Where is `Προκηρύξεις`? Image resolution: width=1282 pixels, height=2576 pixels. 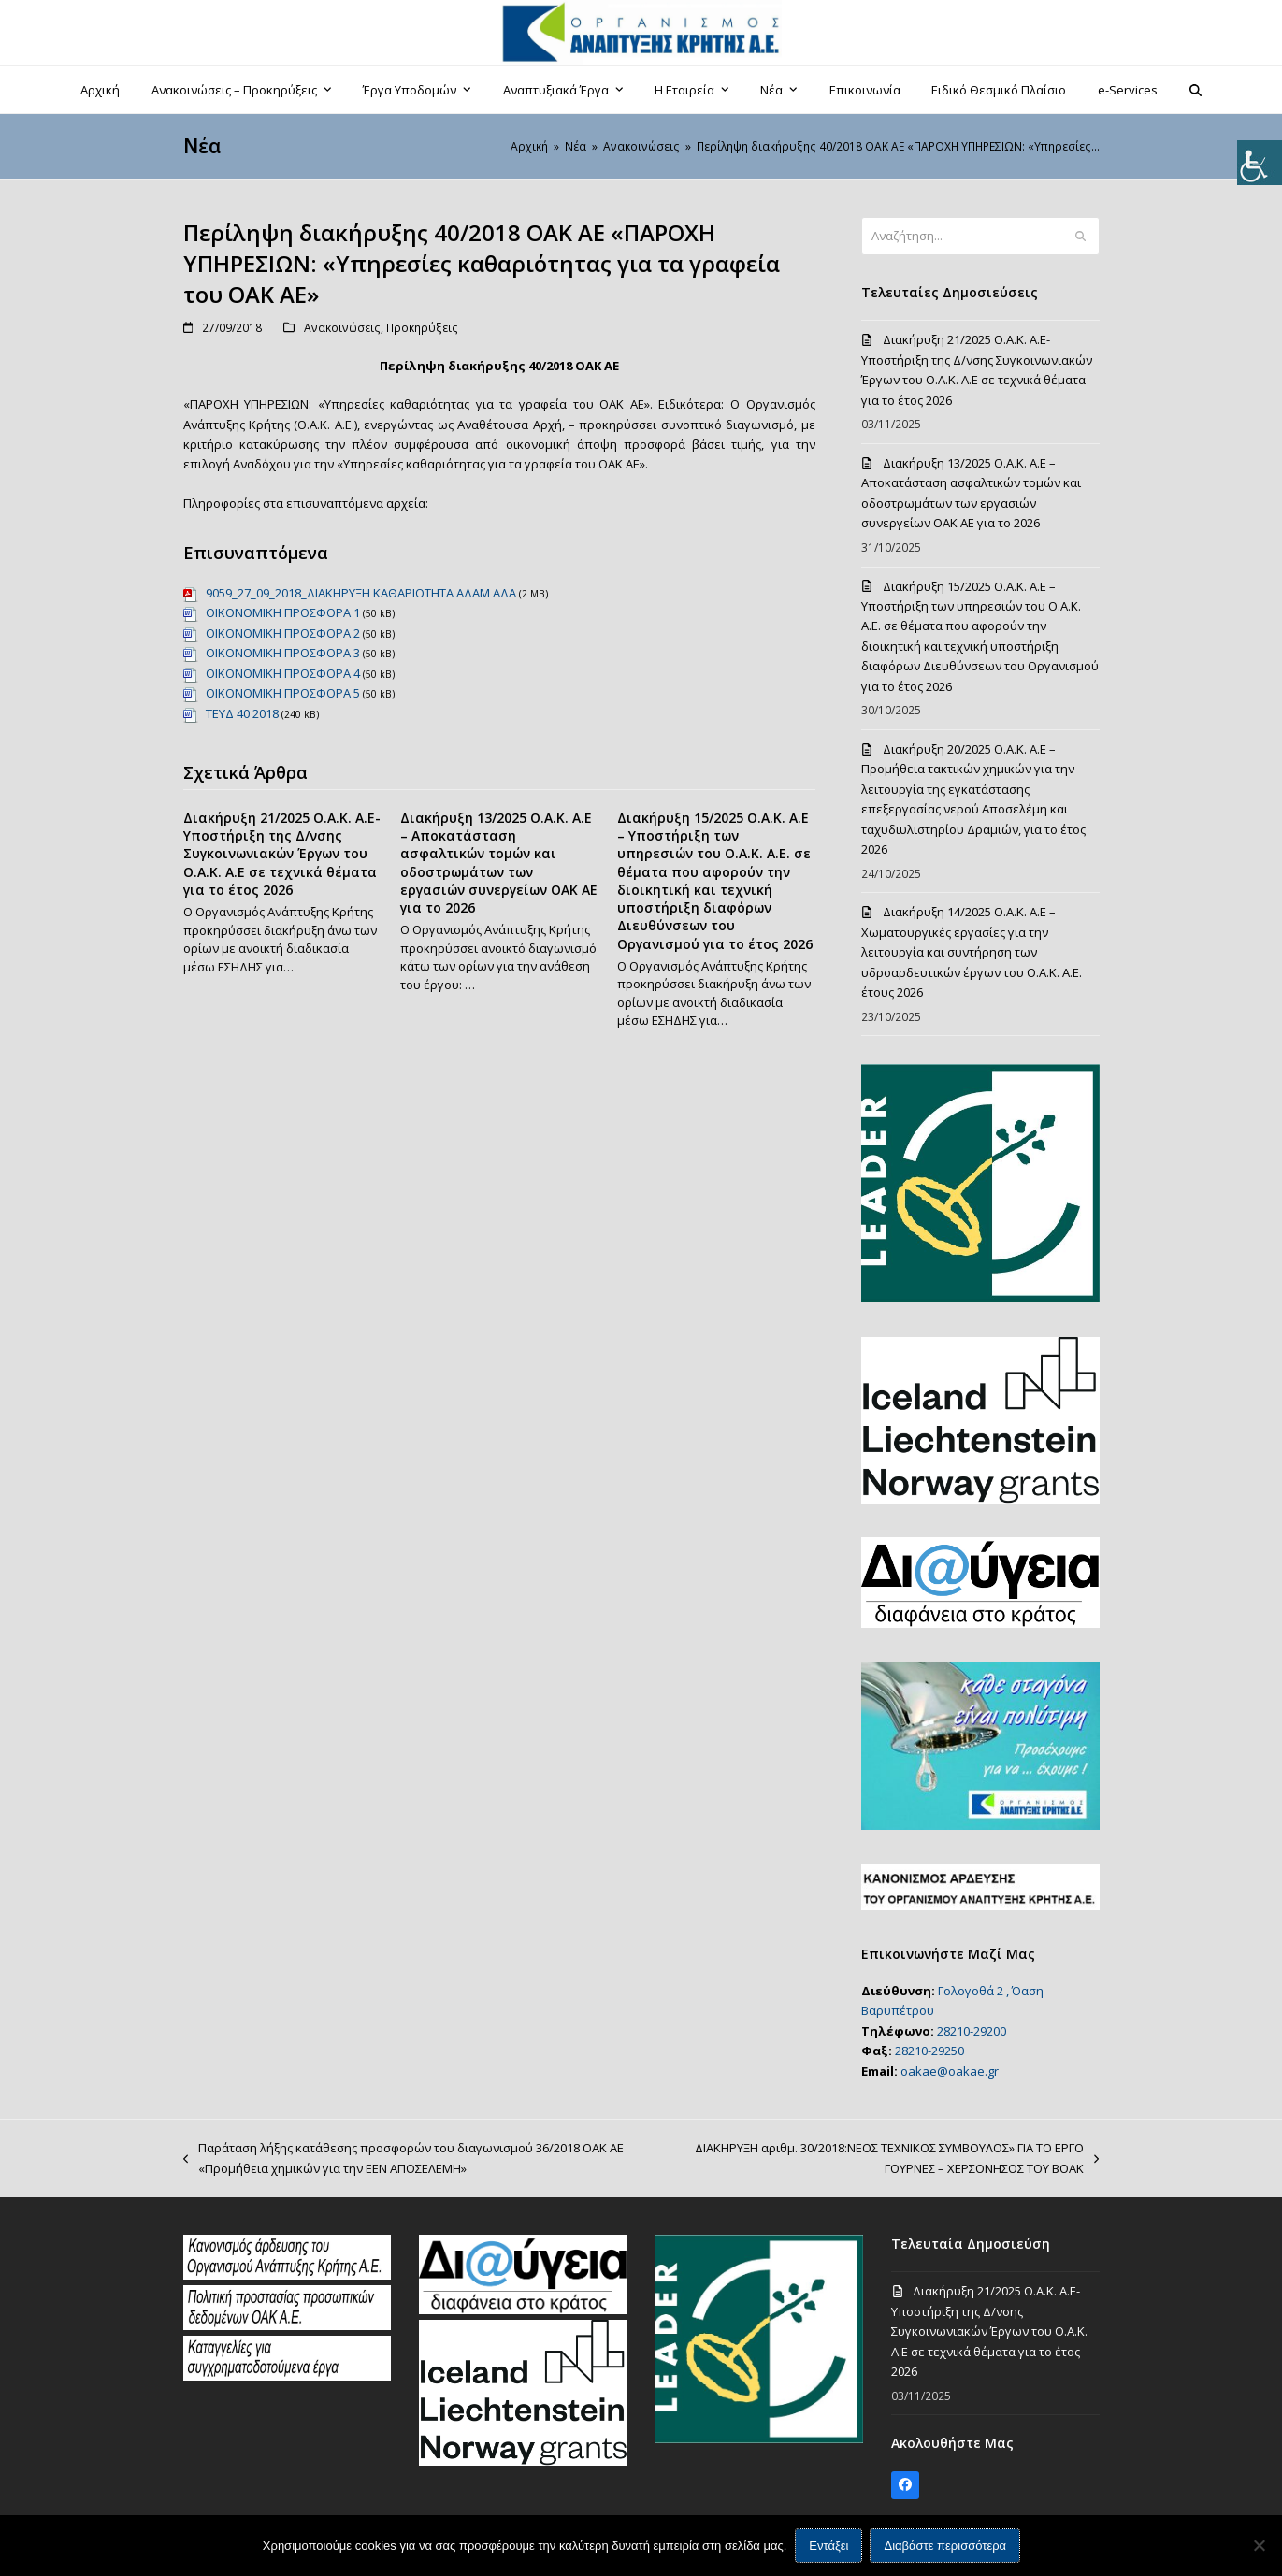
Προκηρύξεις is located at coordinates (422, 328).